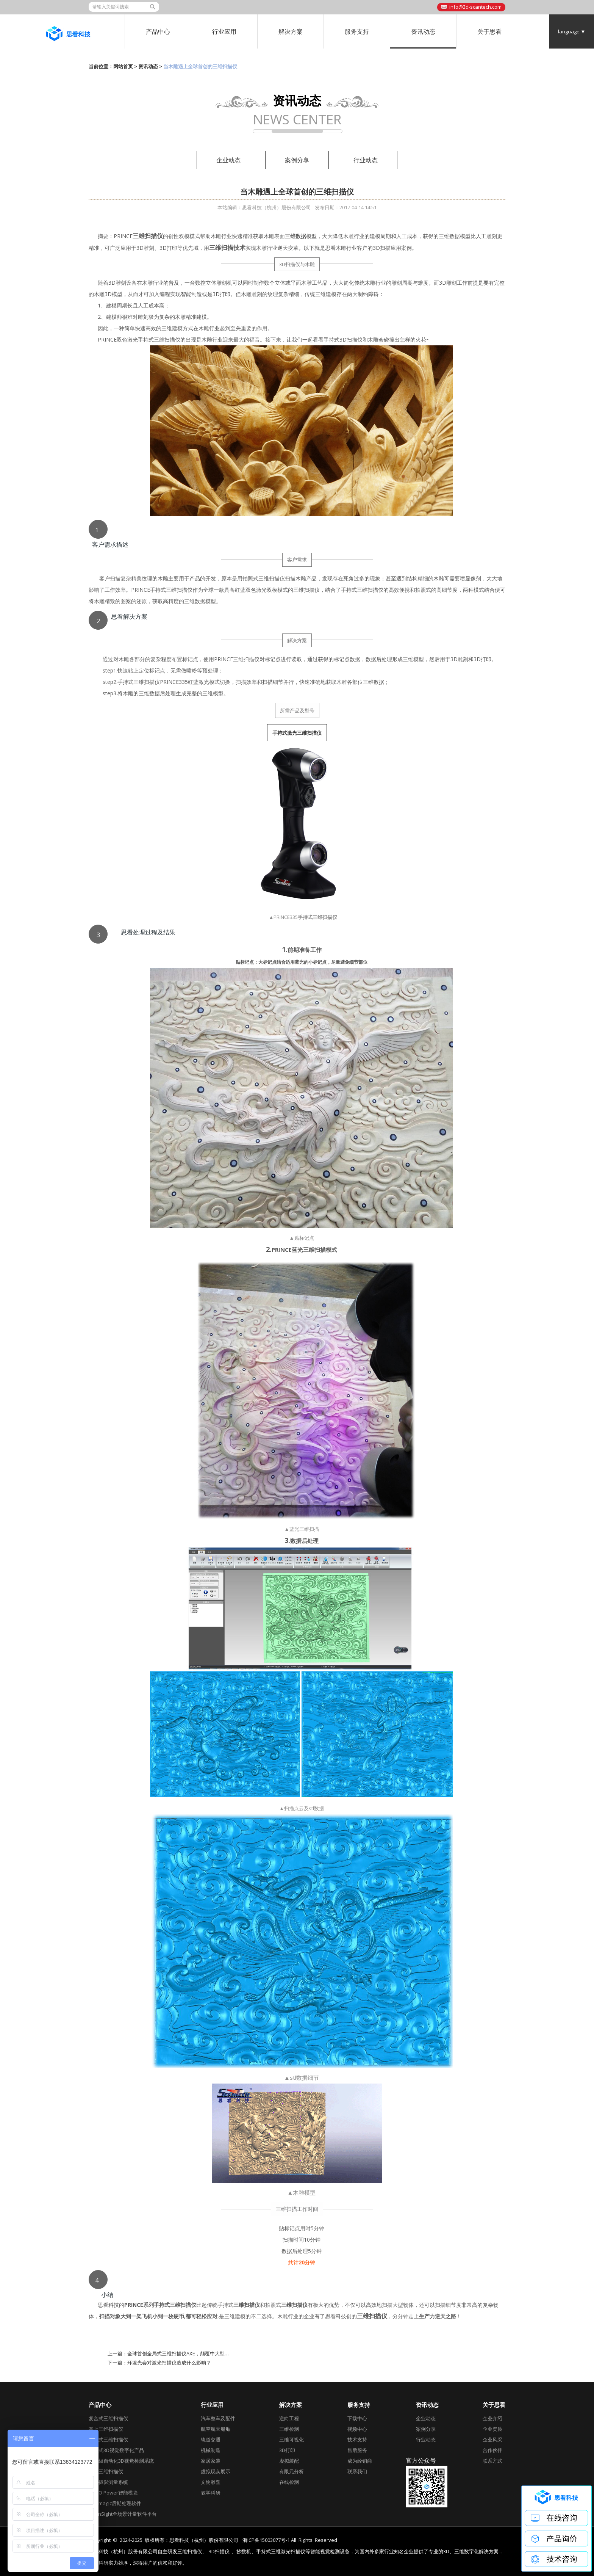 This screenshot has height=2576, width=594. What do you see at coordinates (289, 2482) in the screenshot?
I see `在线检测` at bounding box center [289, 2482].